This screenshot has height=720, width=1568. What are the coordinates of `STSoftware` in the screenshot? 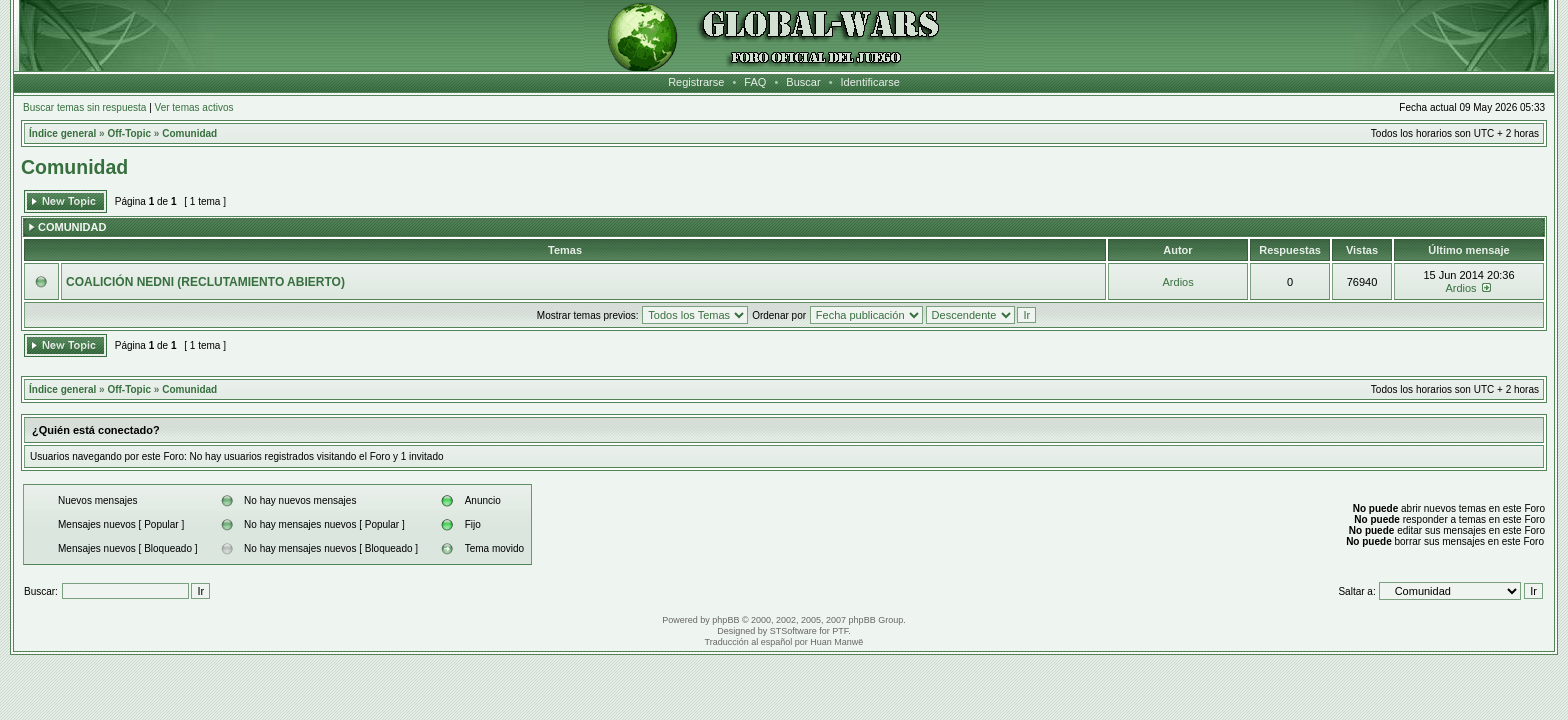 It's located at (793, 631).